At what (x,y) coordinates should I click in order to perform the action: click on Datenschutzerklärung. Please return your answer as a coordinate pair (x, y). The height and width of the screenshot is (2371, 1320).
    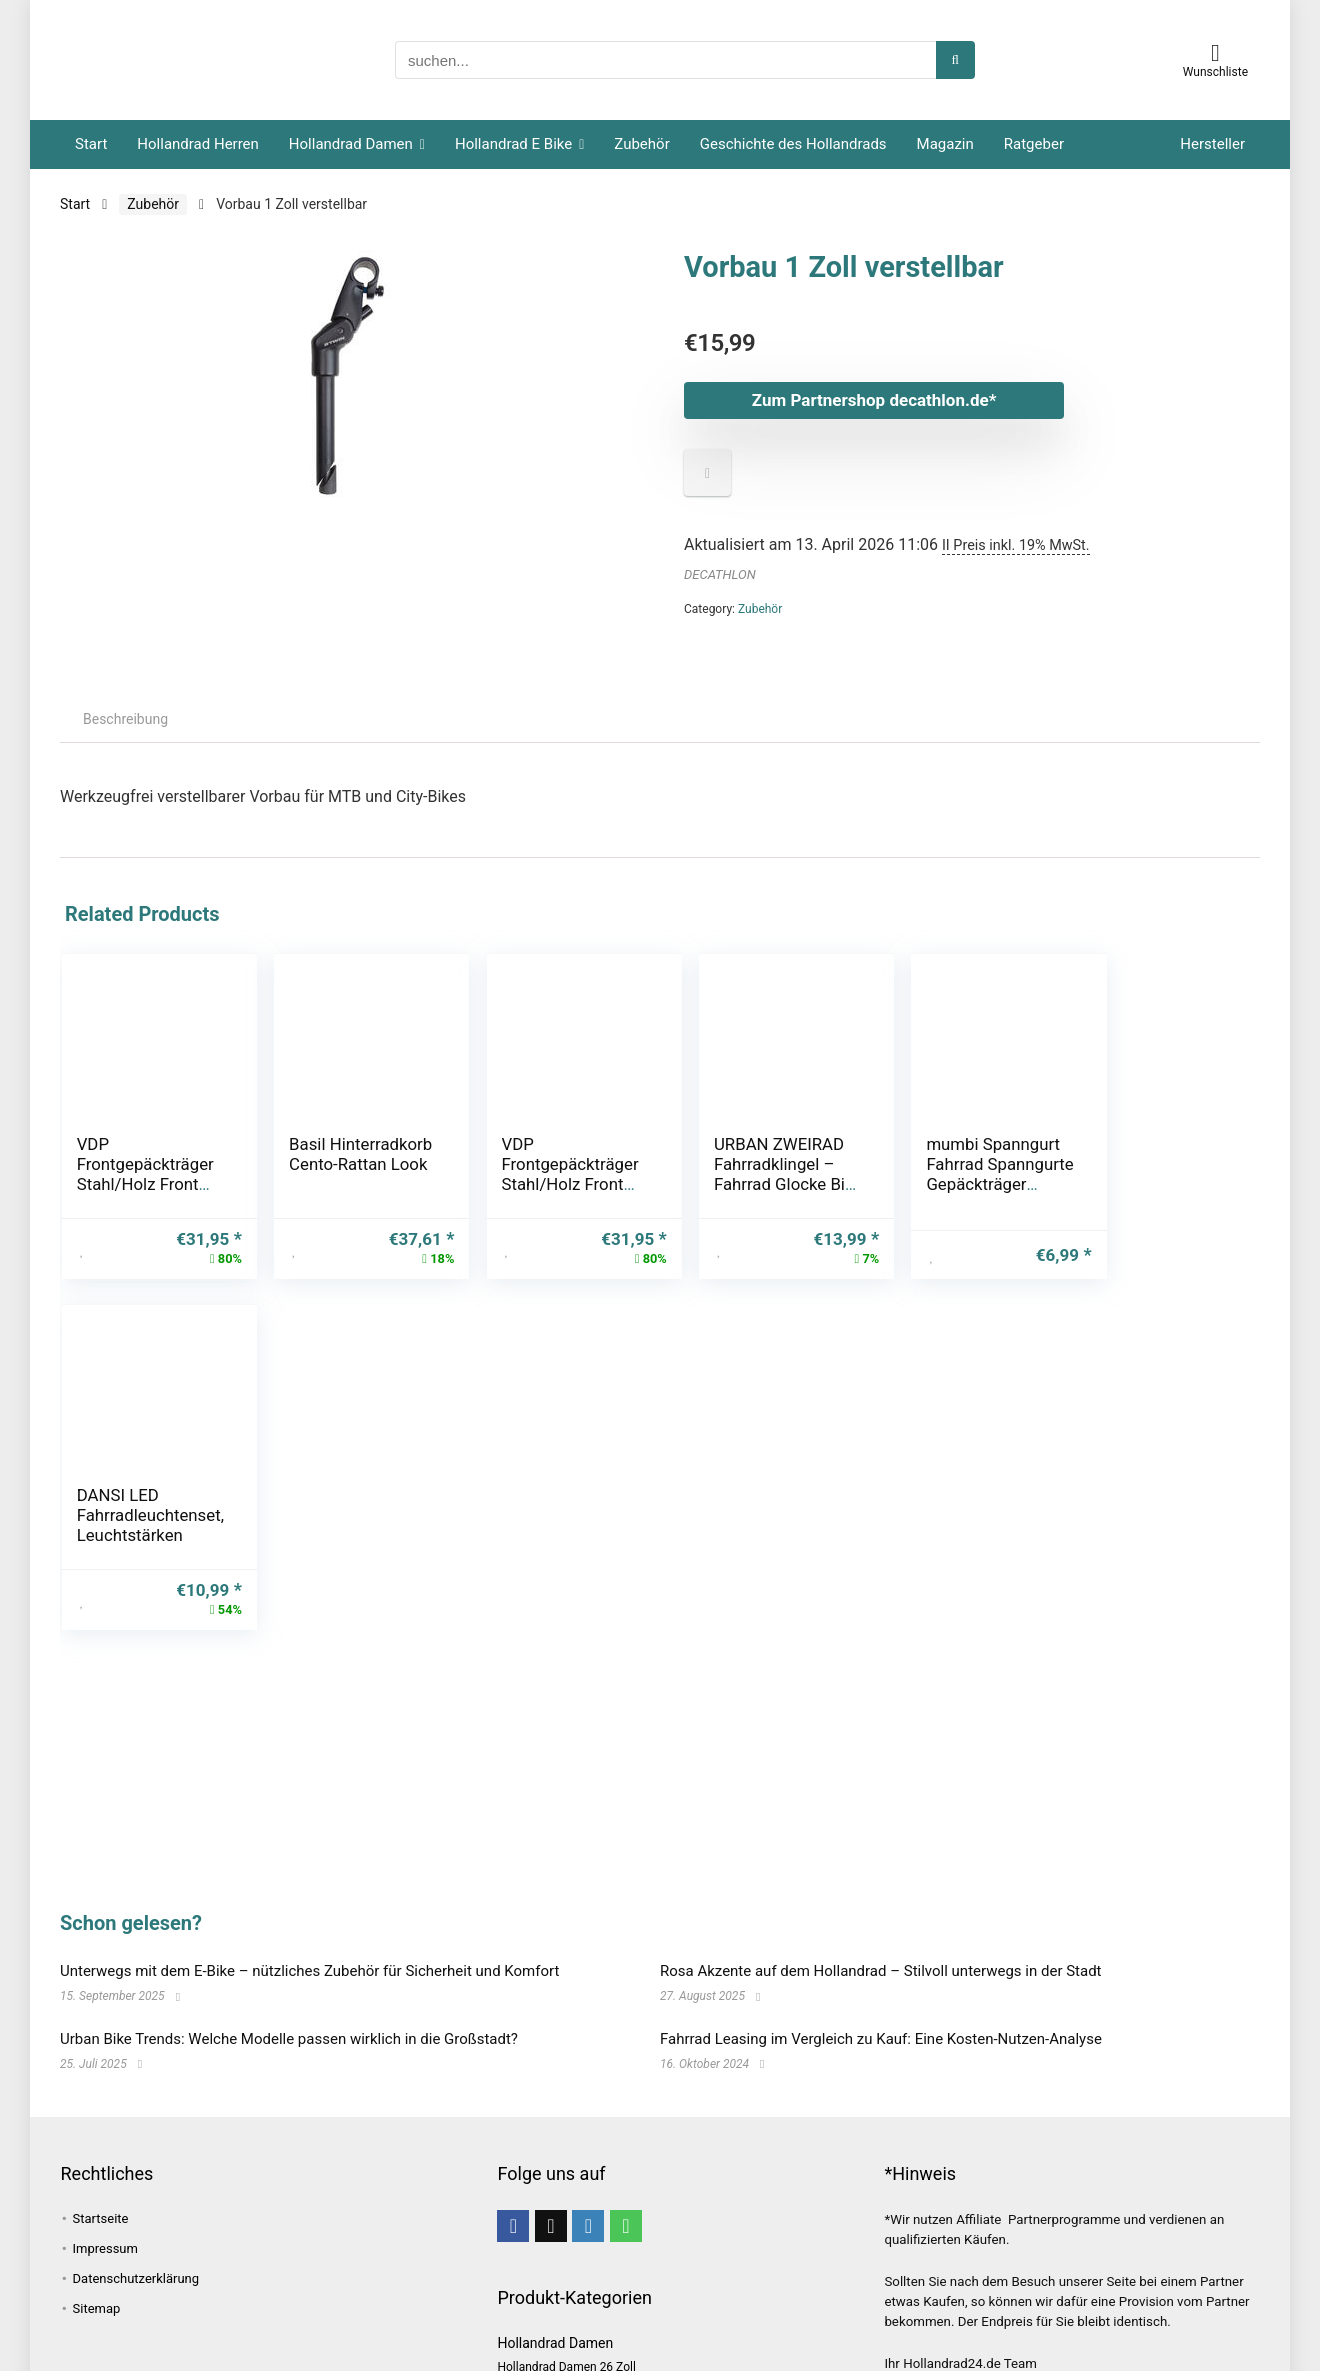
    Looking at the image, I should click on (136, 2278).